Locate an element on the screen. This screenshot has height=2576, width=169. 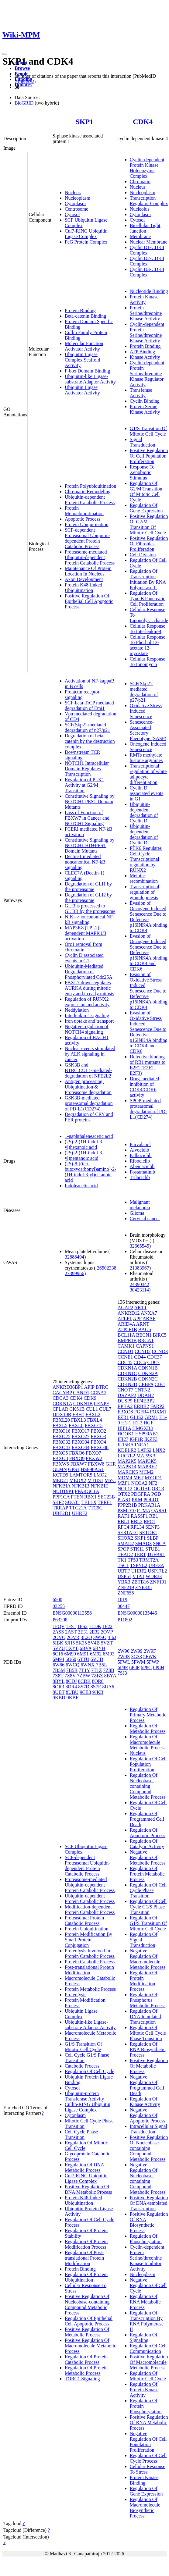
ZBTB16 is located at coordinates (140, 1581).